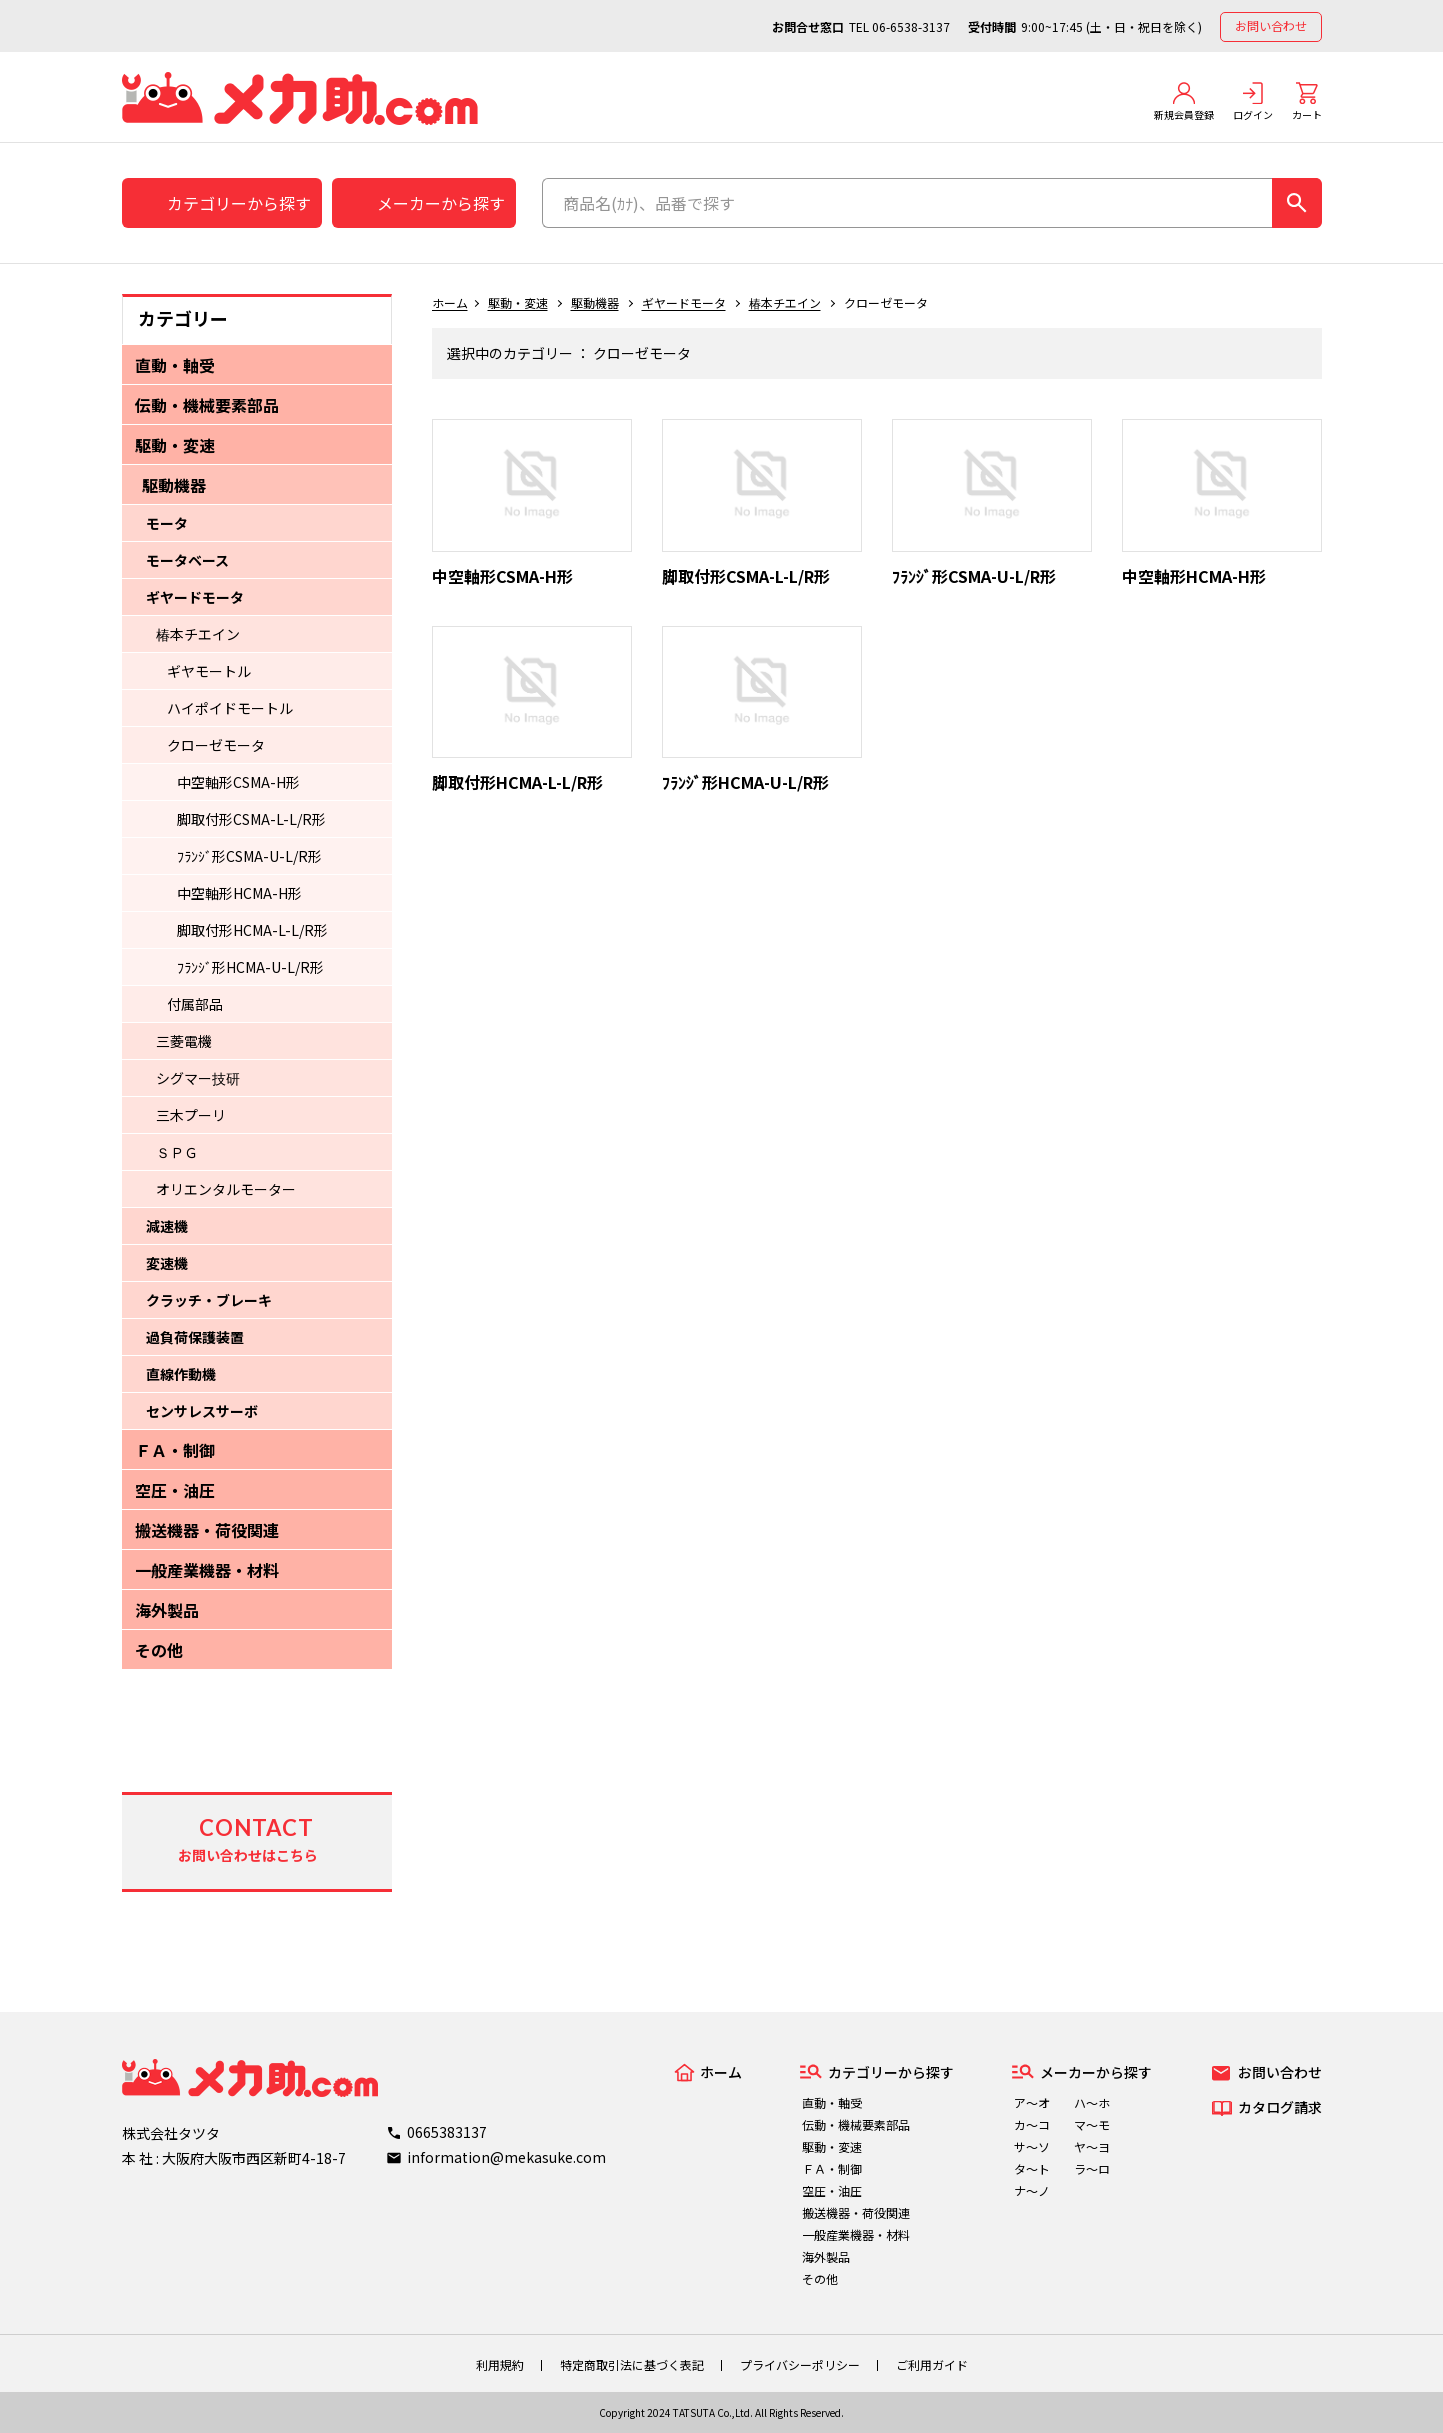  What do you see at coordinates (447, 2132) in the screenshot?
I see `0665383137` at bounding box center [447, 2132].